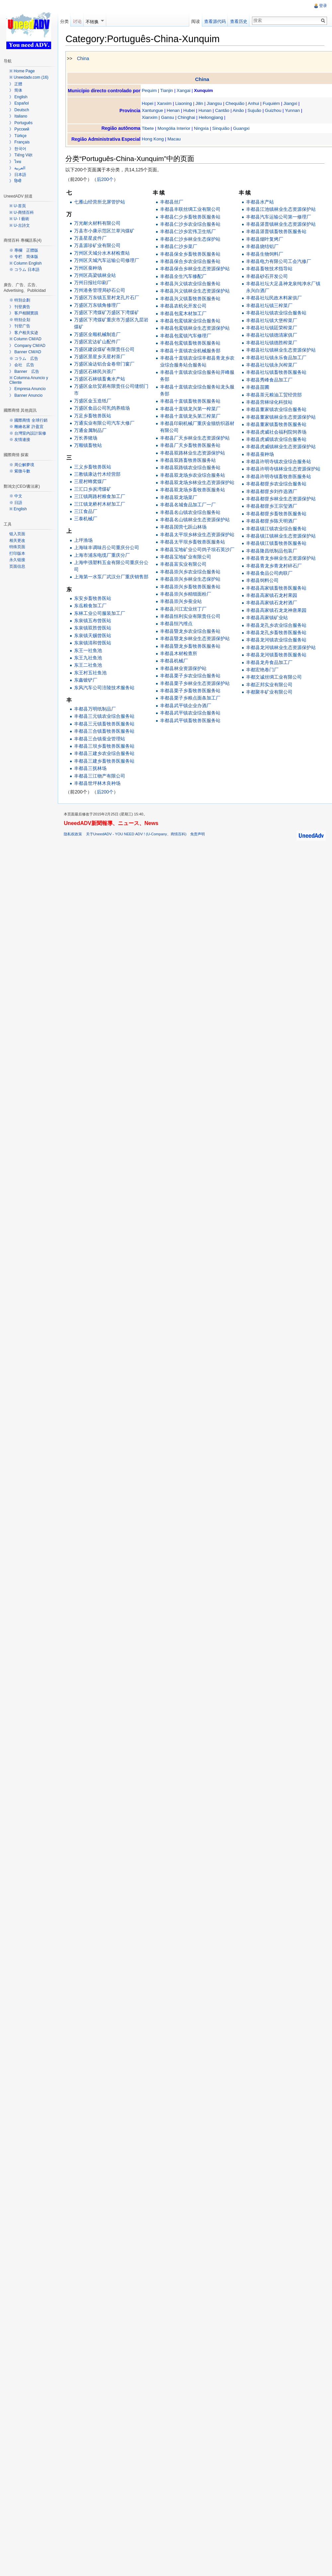 This screenshot has height=2576, width=332. What do you see at coordinates (96, 709) in the screenshot?
I see `丰都县万明纸制品厂` at bounding box center [96, 709].